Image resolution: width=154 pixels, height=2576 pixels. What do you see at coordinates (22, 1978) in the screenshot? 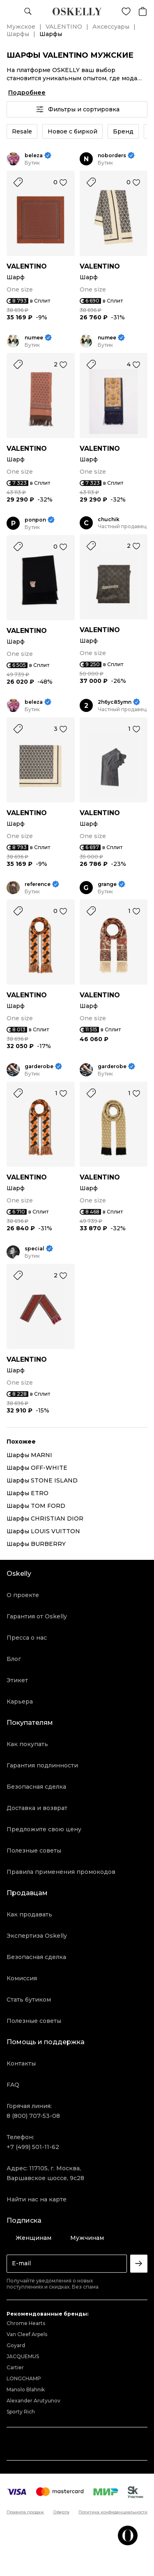
I see `Комиссия` at bounding box center [22, 1978].